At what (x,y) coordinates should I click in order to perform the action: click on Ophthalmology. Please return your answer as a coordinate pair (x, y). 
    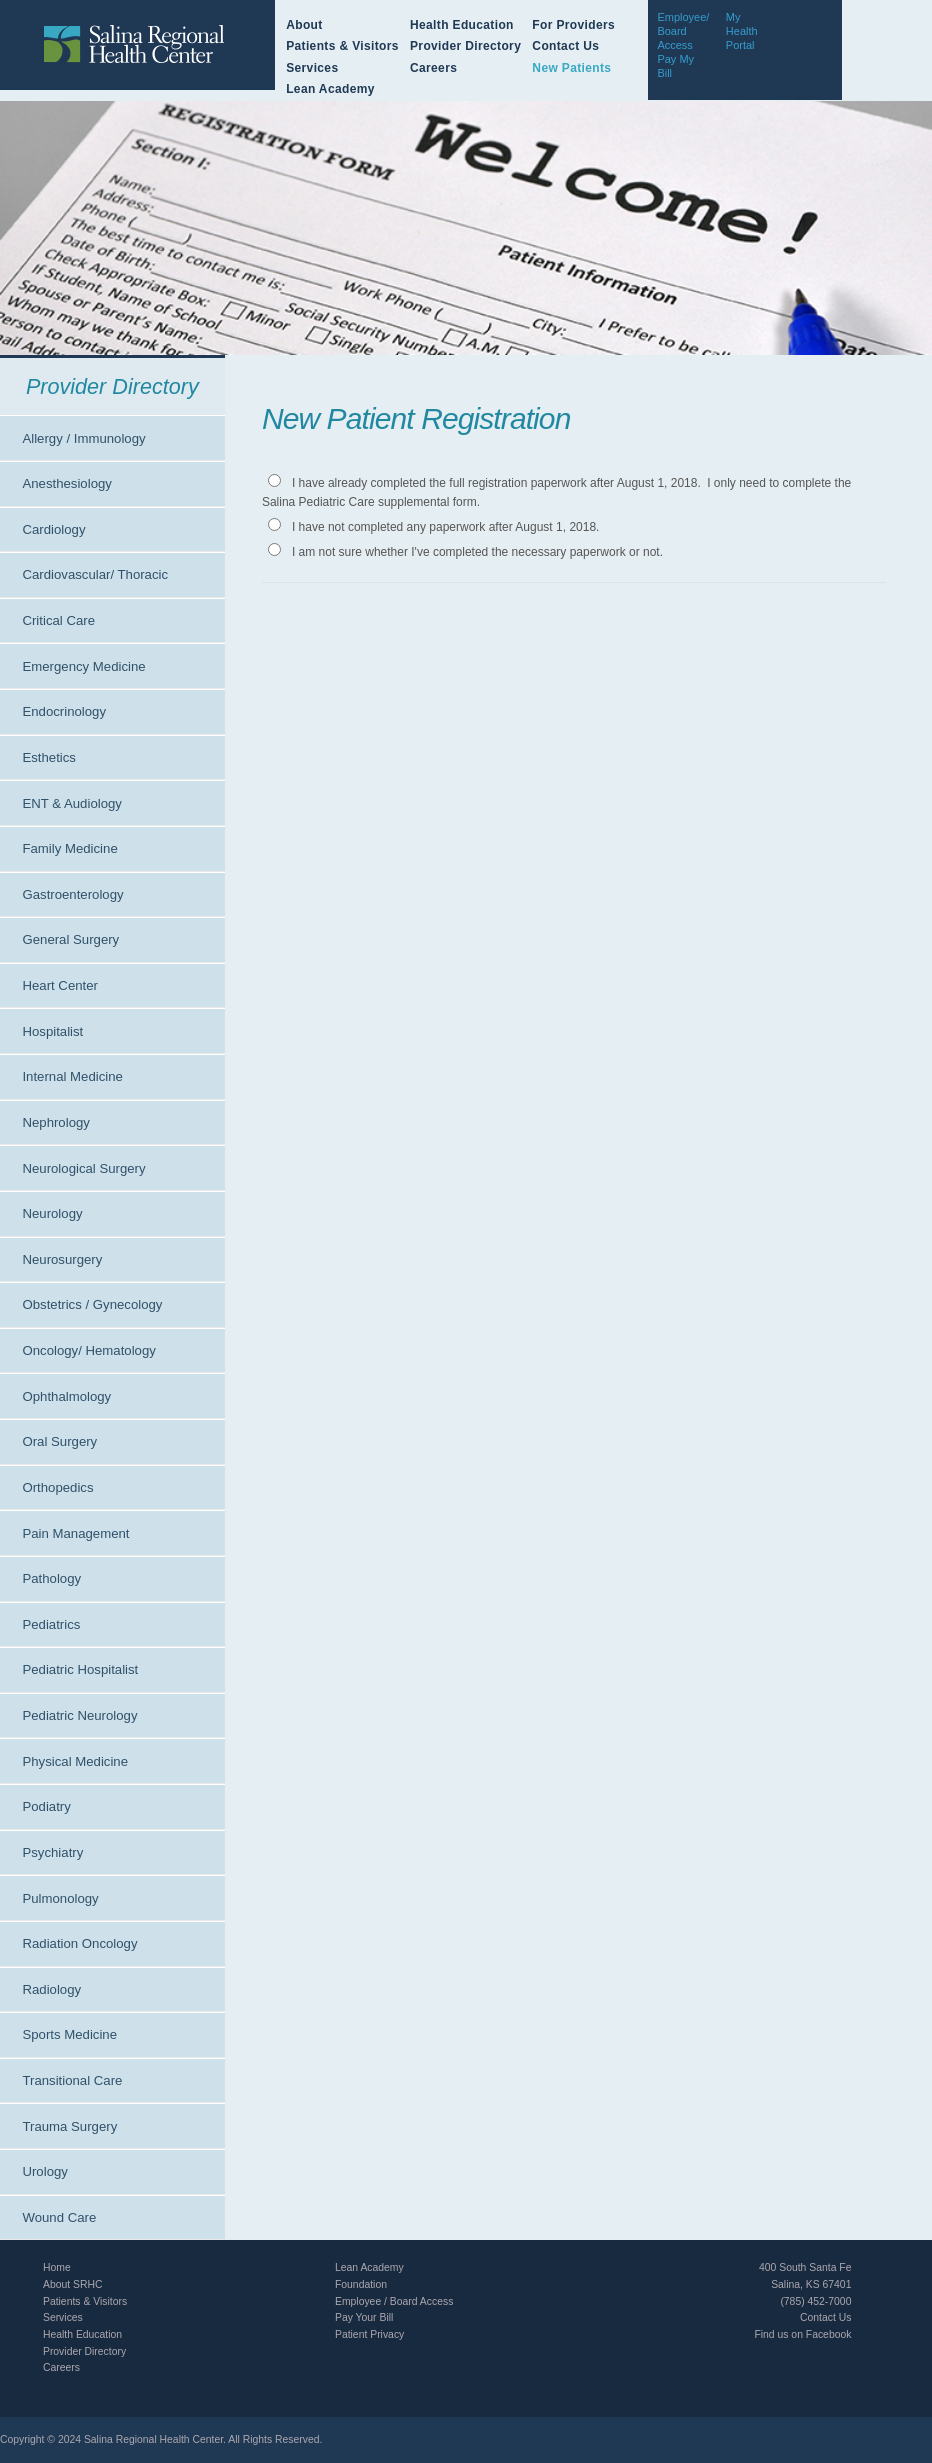
    Looking at the image, I should click on (66, 1396).